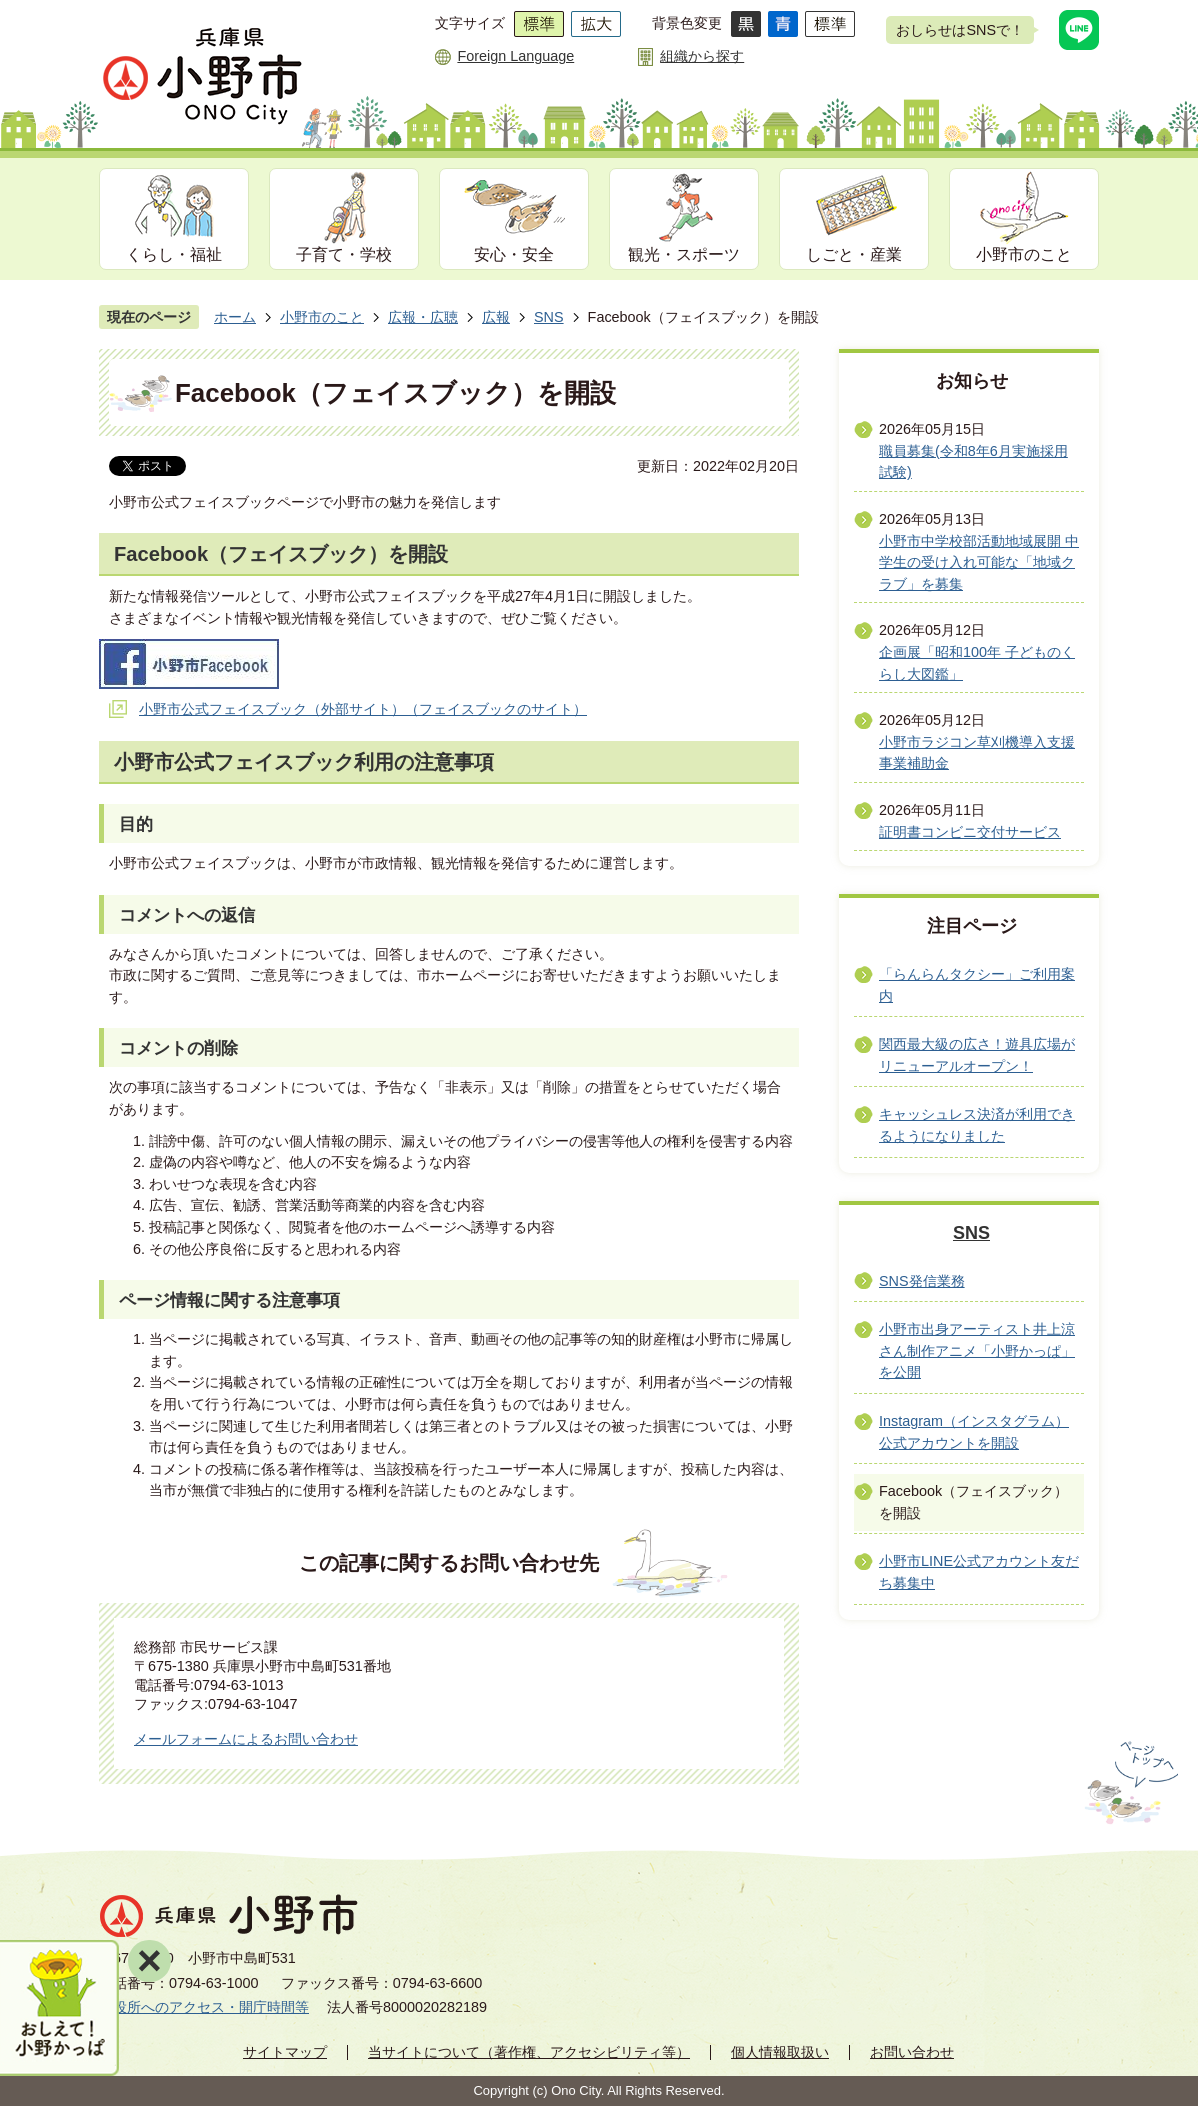  I want to click on Foreign Language, so click(515, 56).